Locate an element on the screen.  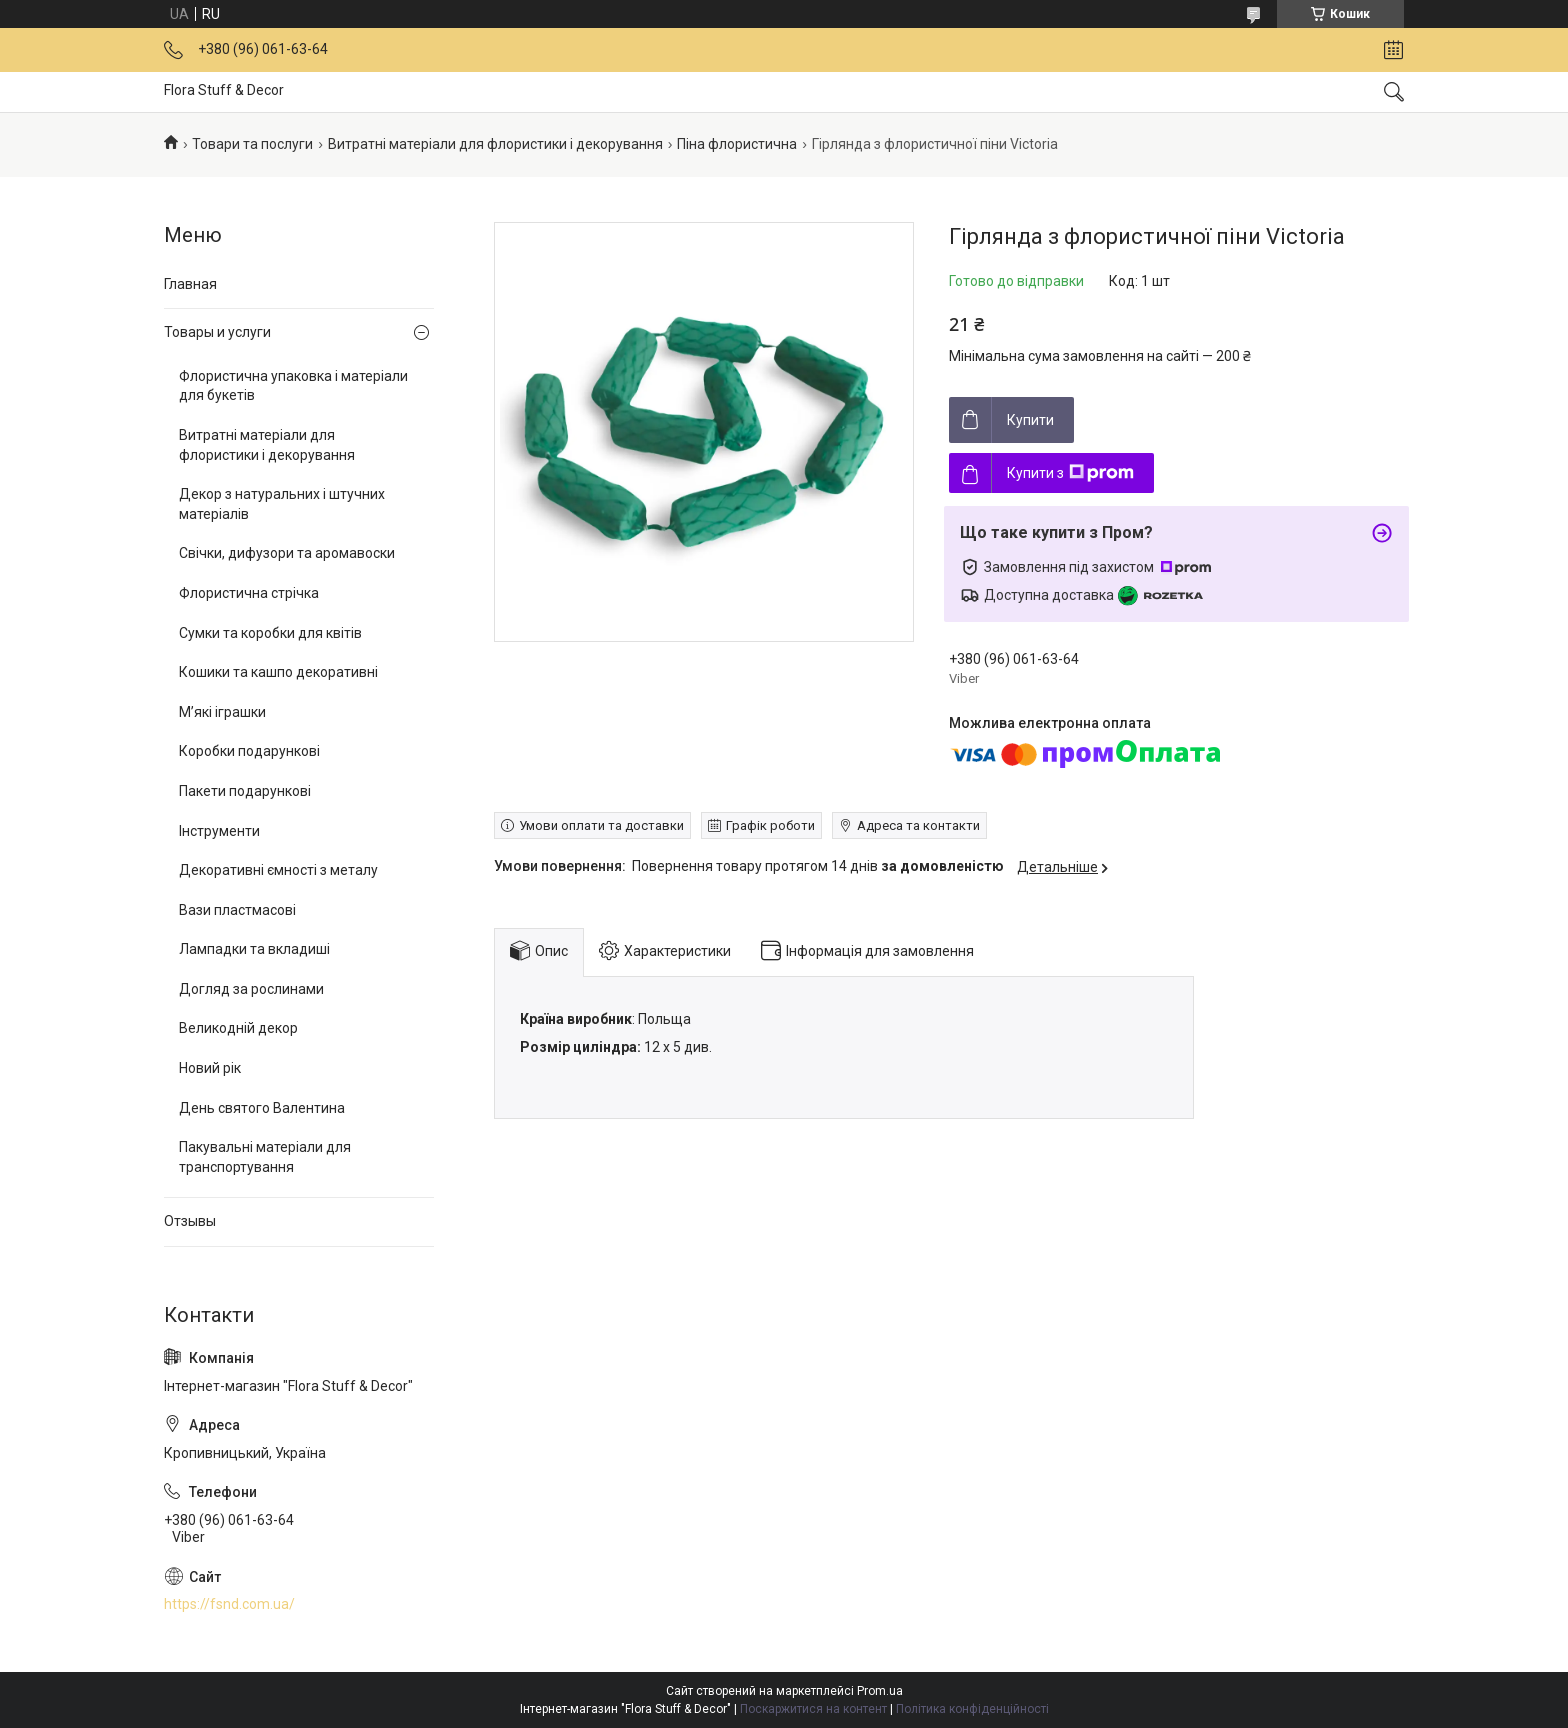
М’які іграшки is located at coordinates (222, 712).